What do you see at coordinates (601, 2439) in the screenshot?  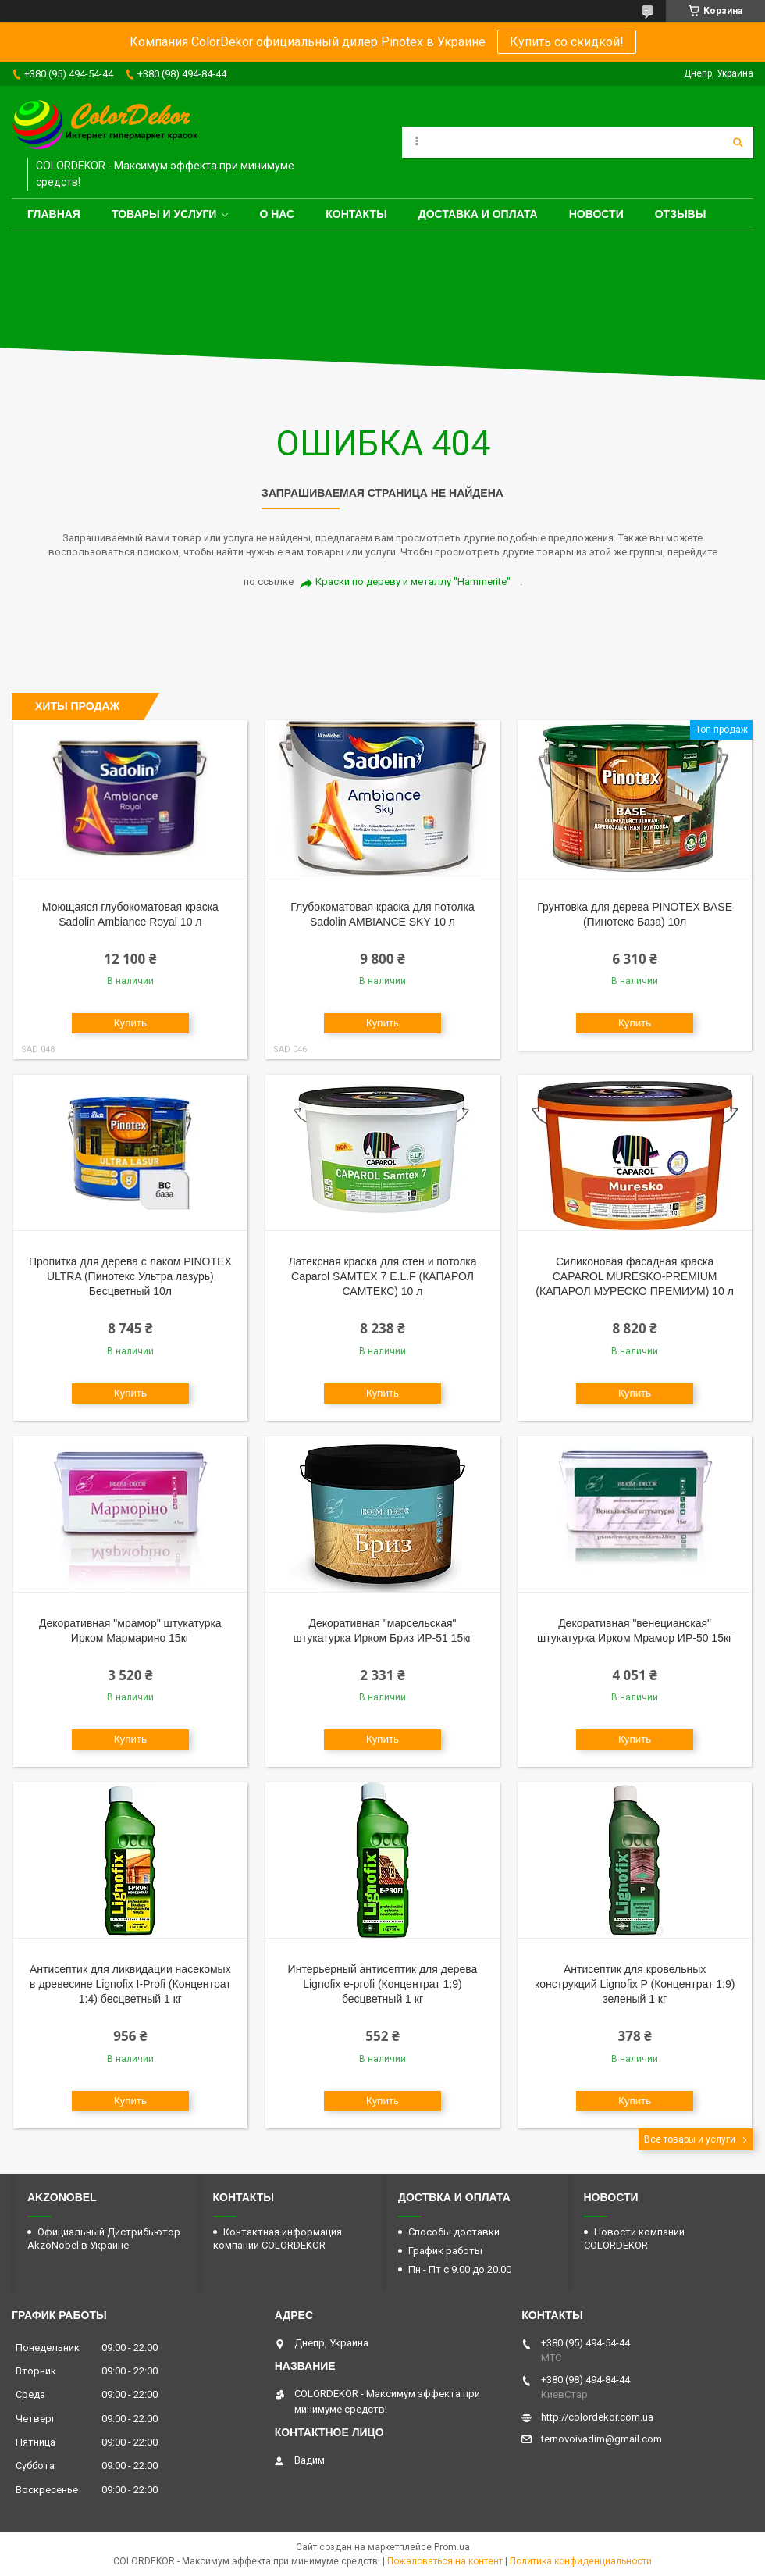 I see `ternovoivadim@gmail.com` at bounding box center [601, 2439].